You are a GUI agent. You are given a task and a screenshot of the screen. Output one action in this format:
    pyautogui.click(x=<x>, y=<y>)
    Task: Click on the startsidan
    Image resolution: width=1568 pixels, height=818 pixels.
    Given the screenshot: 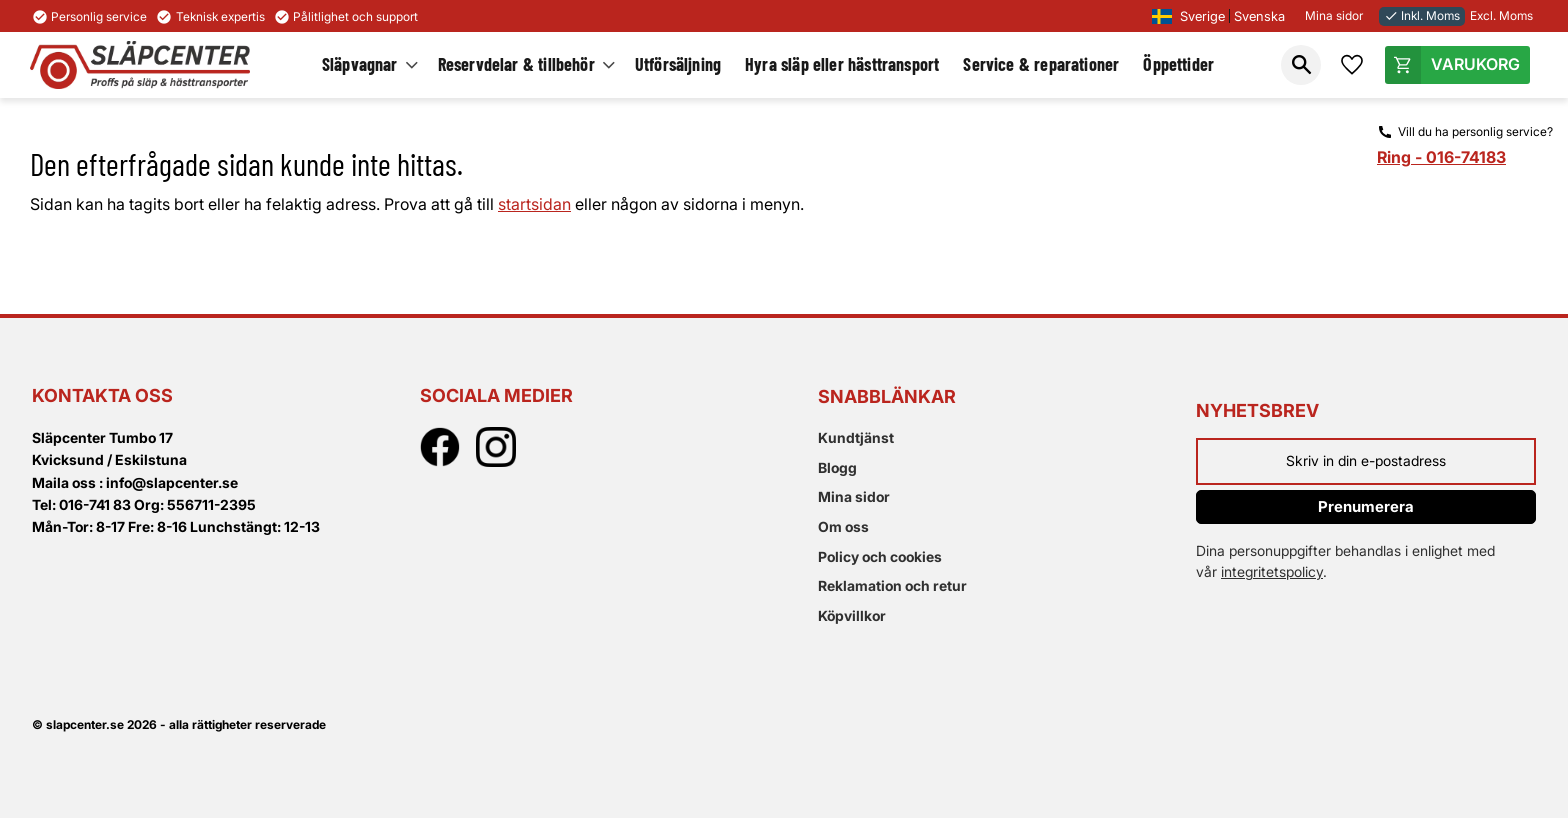 What is the action you would take?
    pyautogui.click(x=534, y=204)
    